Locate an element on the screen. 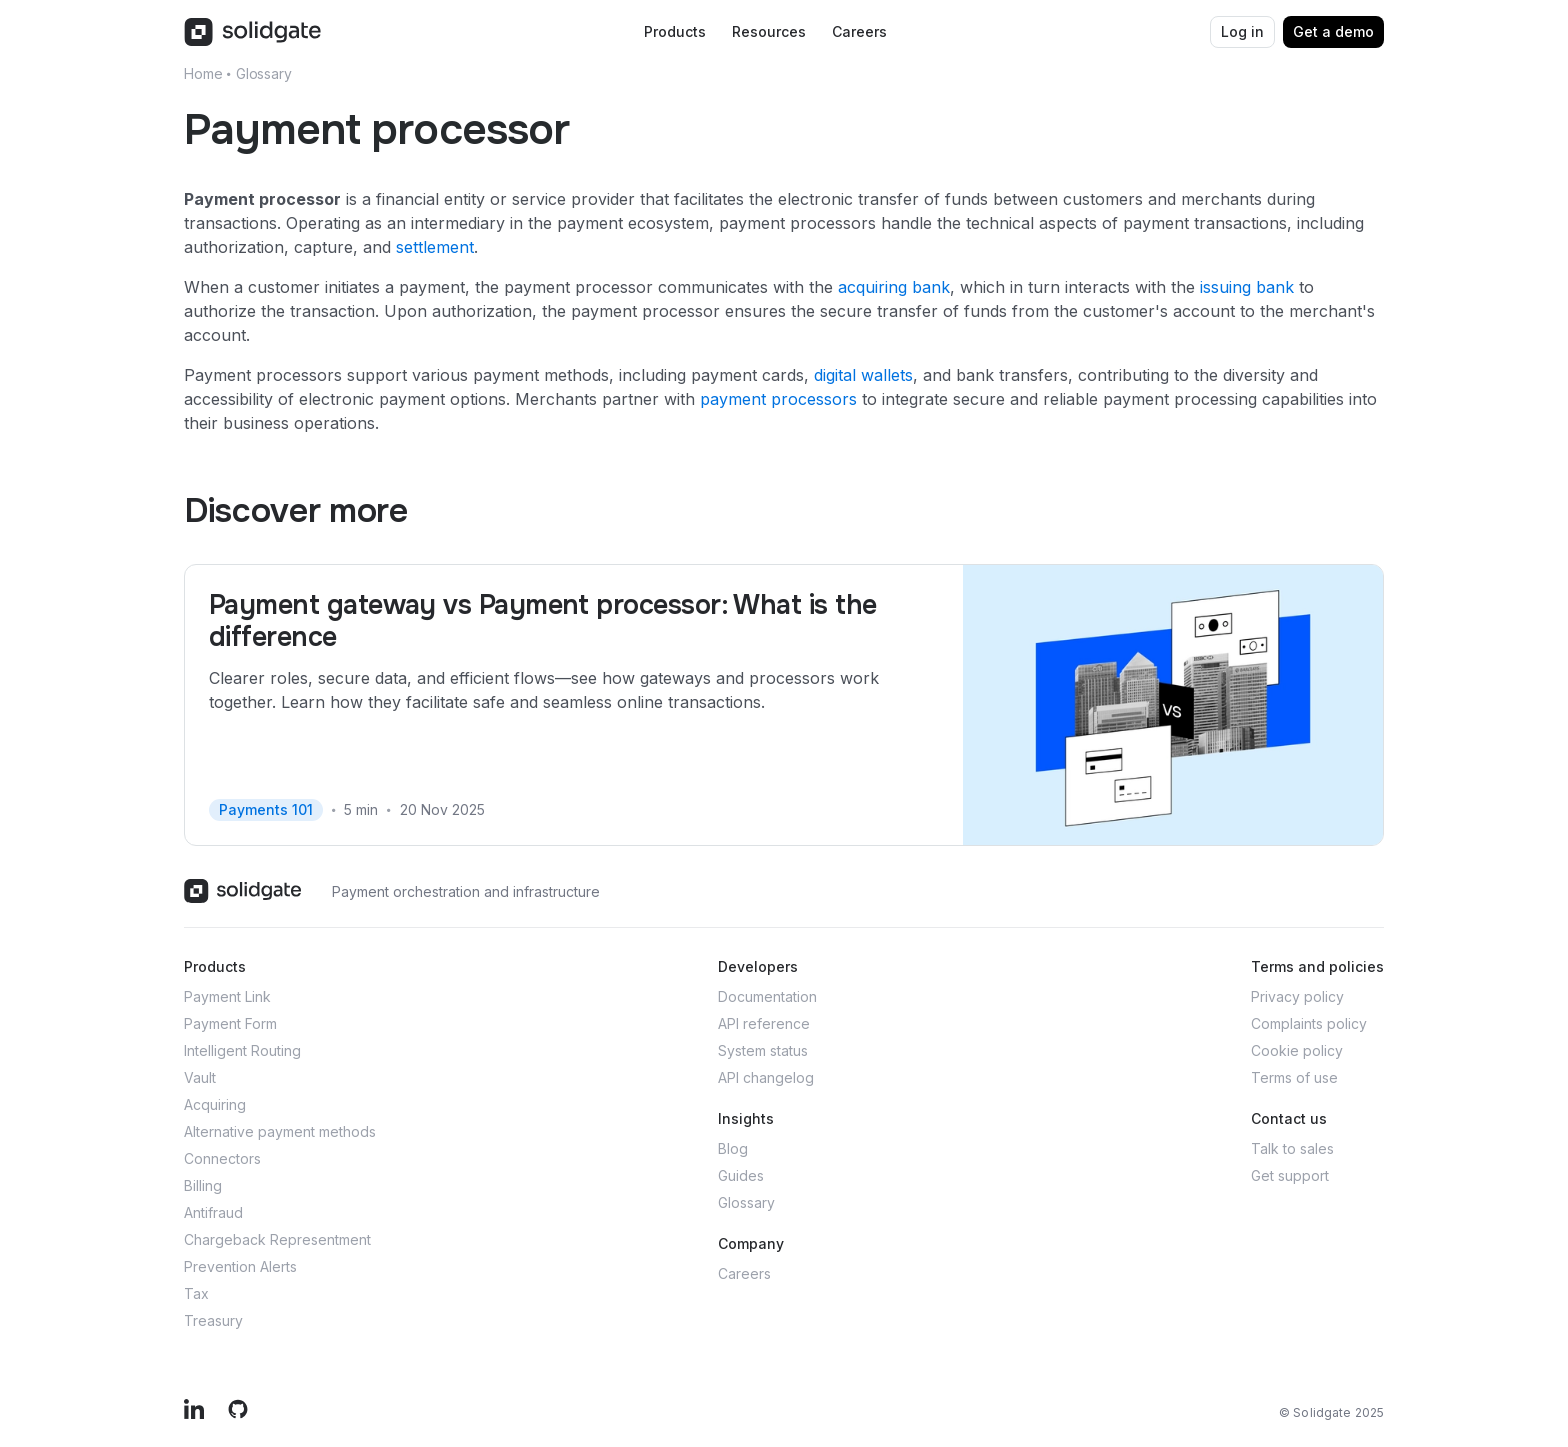 This screenshot has height=1447, width=1568. payment processors is located at coordinates (778, 399).